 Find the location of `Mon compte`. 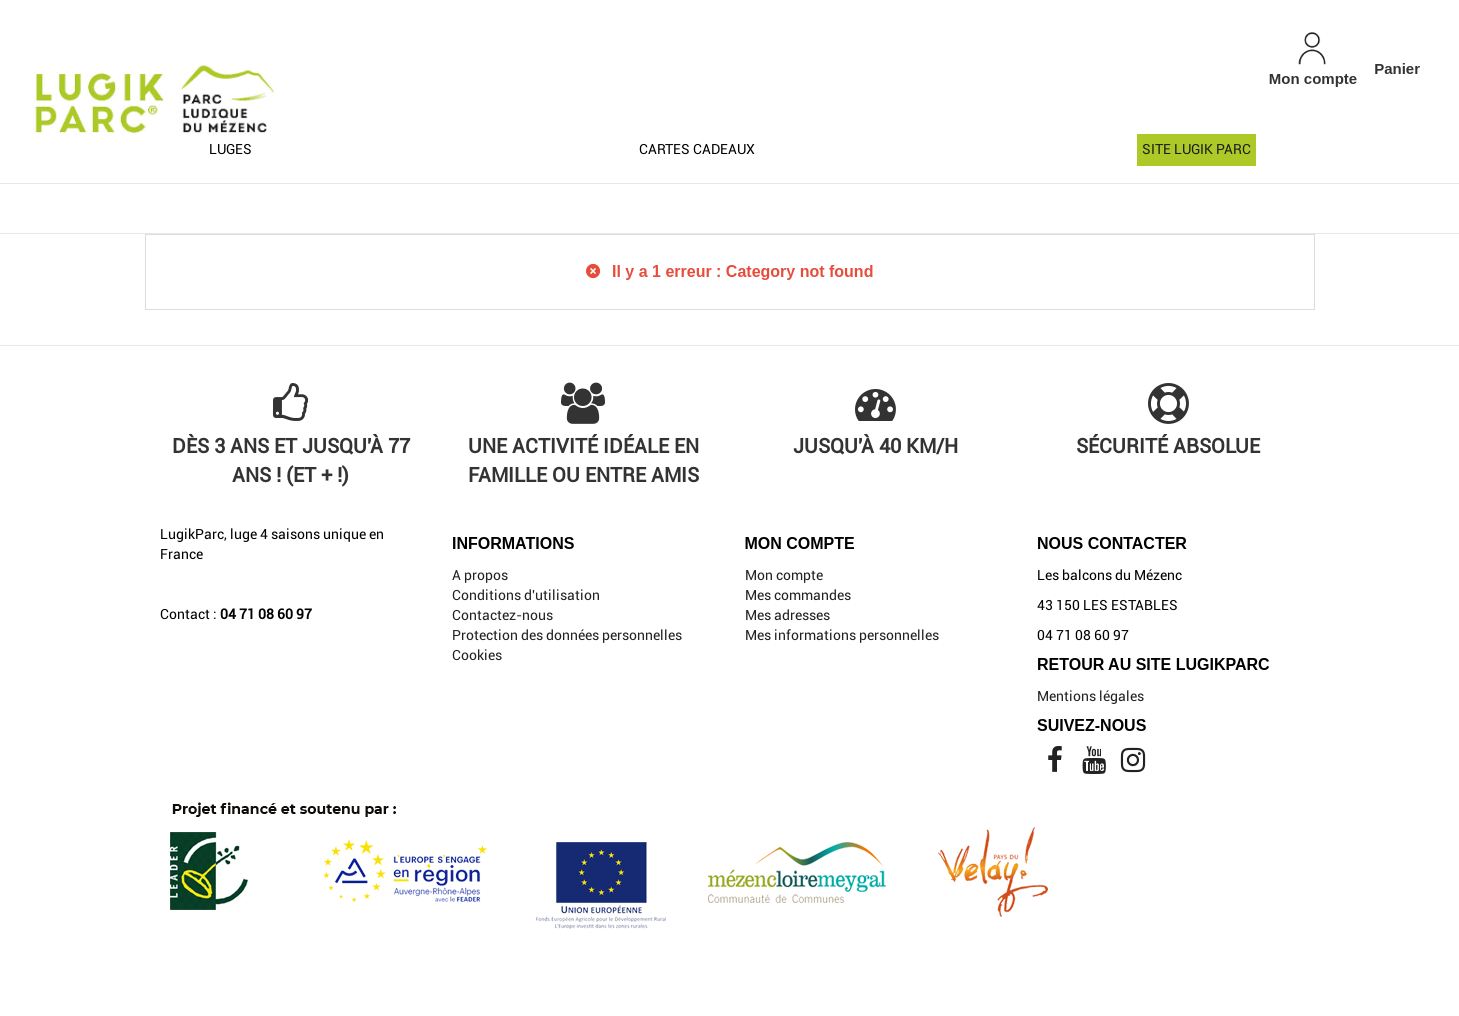

Mon compte is located at coordinates (784, 575).